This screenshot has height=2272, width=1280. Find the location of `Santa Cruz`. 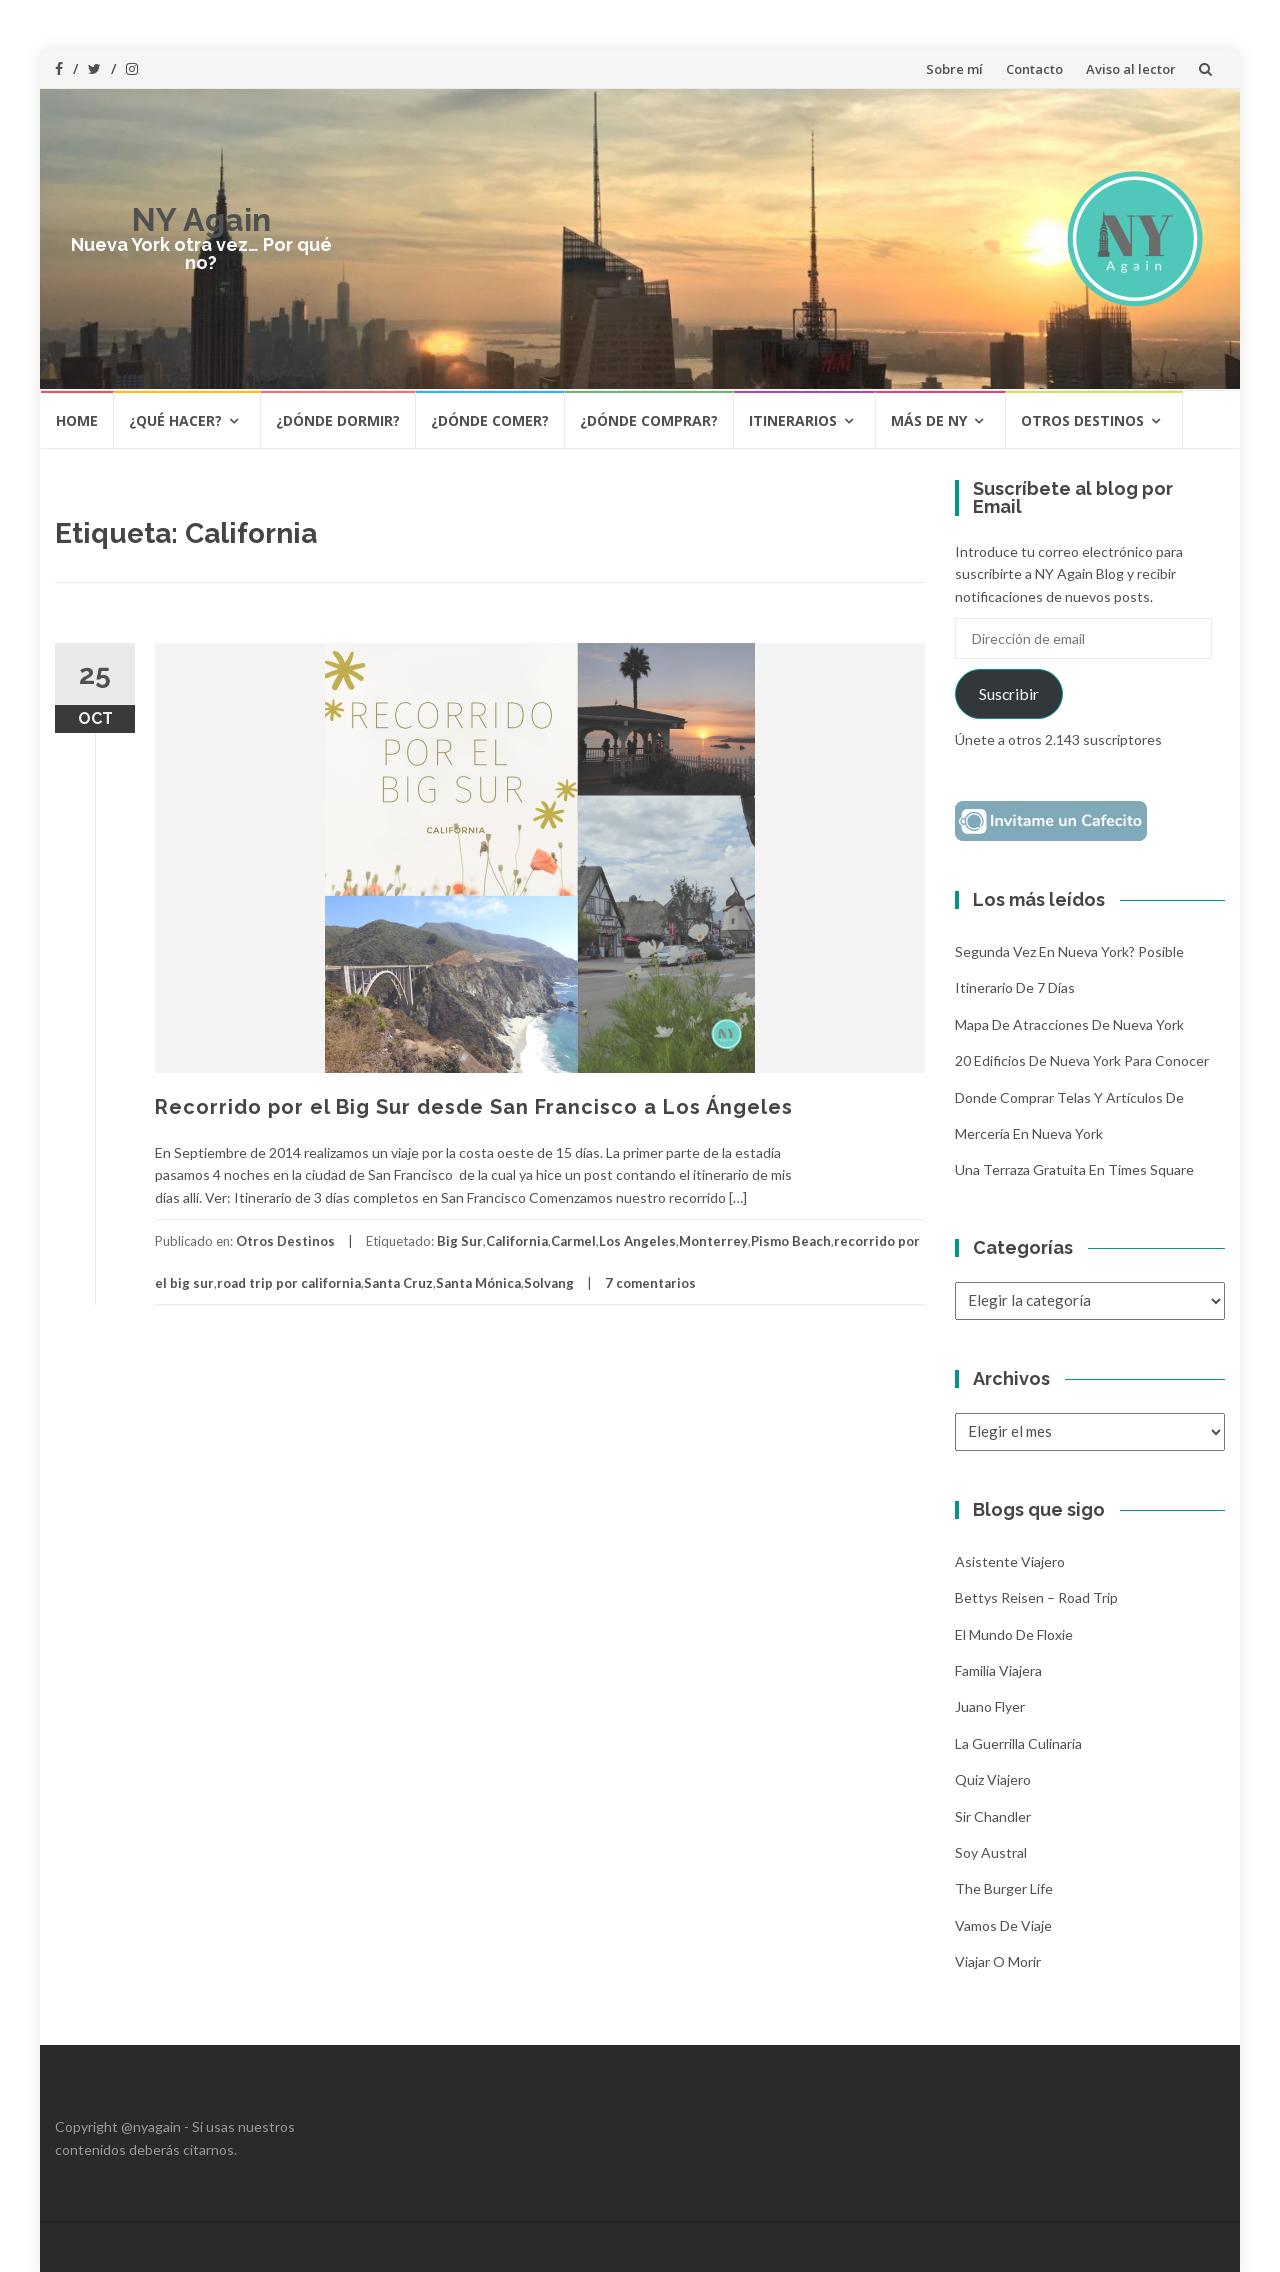

Santa Cruz is located at coordinates (398, 1283).